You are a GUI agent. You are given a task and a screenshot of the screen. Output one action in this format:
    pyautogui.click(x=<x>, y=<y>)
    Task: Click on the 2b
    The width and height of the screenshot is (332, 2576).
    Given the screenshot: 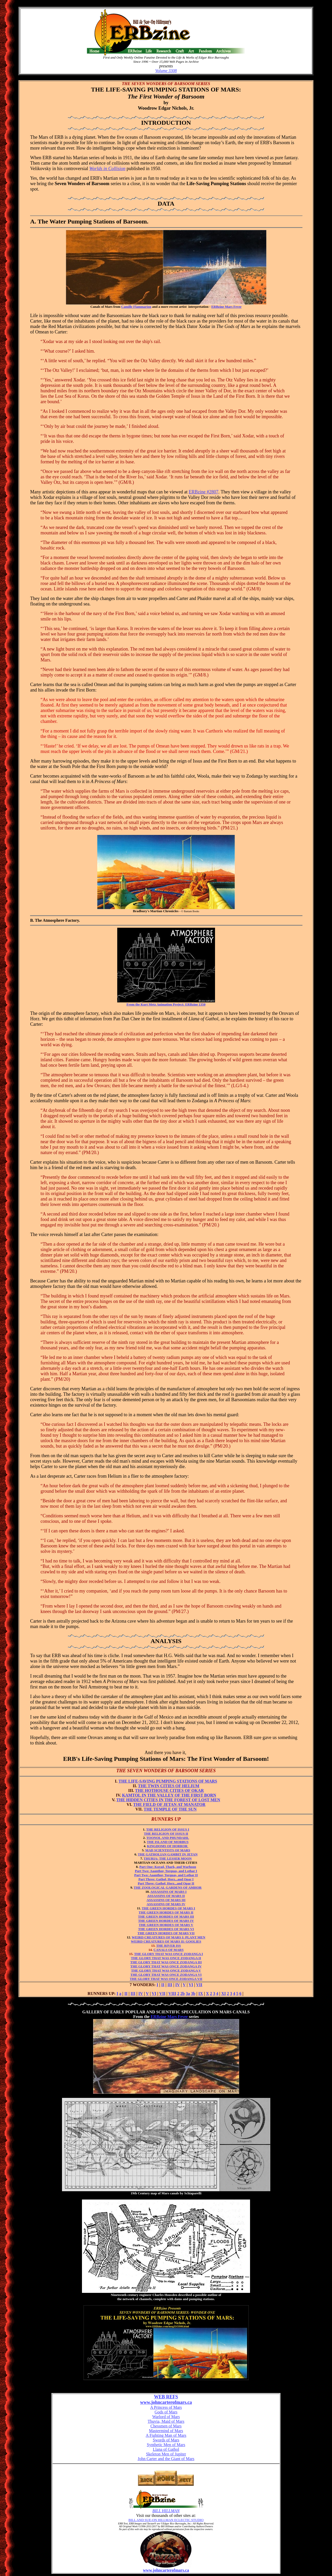 What is the action you would take?
    pyautogui.click(x=182, y=1993)
    